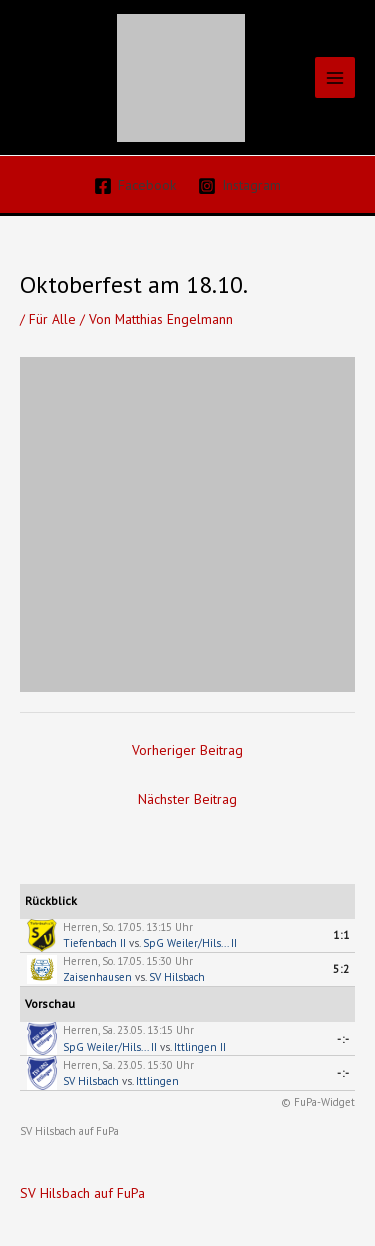 The width and height of the screenshot is (375, 1246). Describe the element at coordinates (343, 1039) in the screenshot. I see `-:-` at that location.